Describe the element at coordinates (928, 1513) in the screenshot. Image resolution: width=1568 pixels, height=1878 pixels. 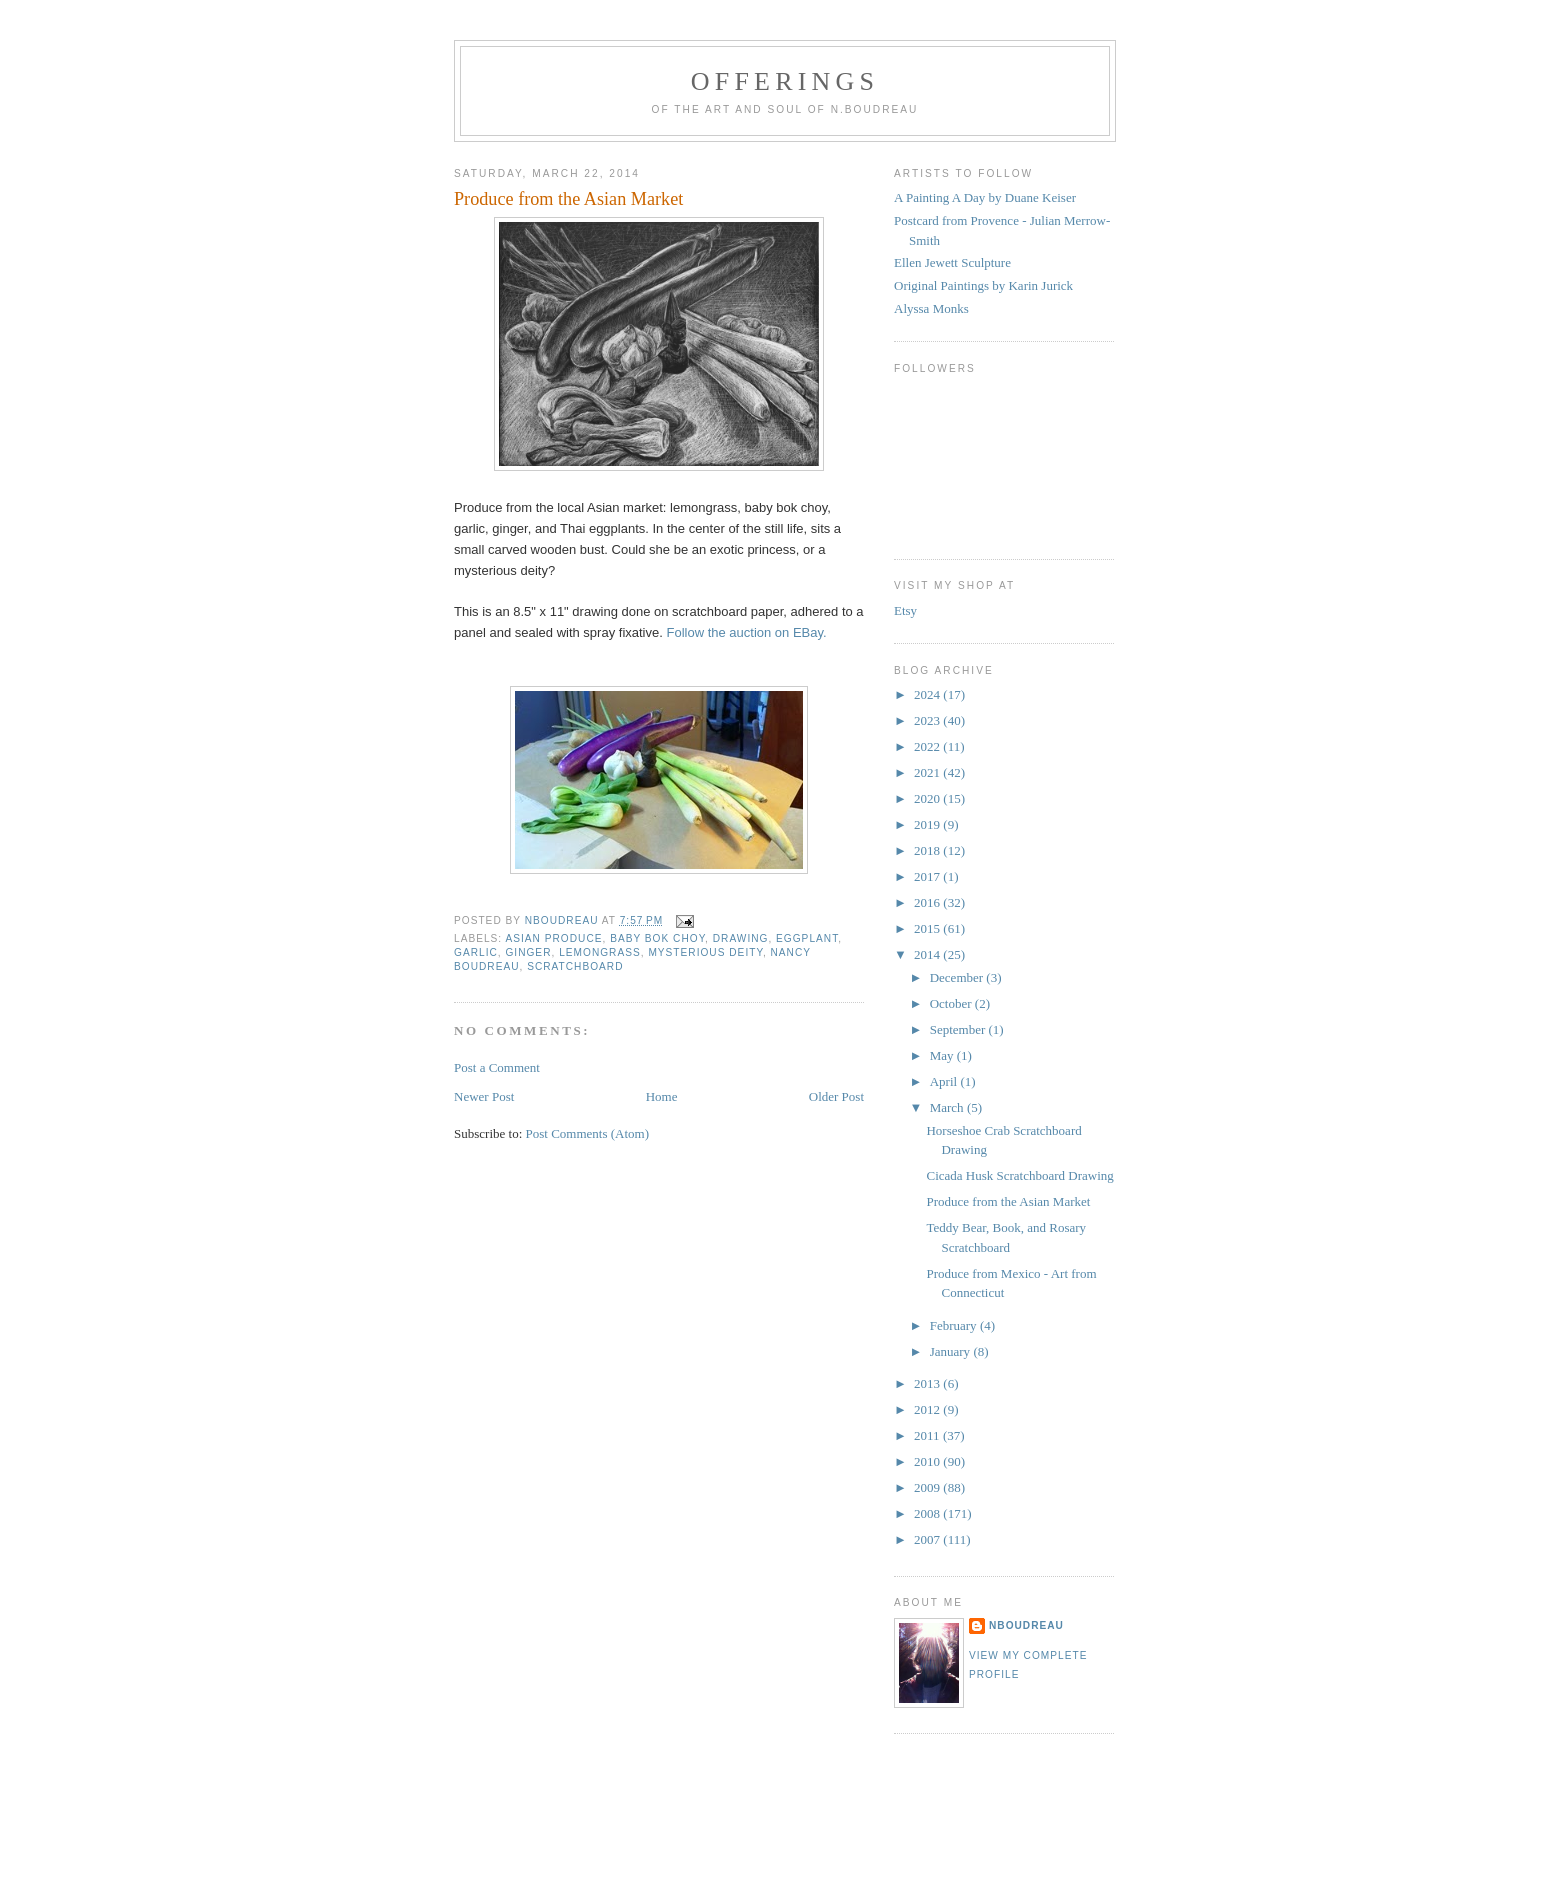
I see `2008` at that location.